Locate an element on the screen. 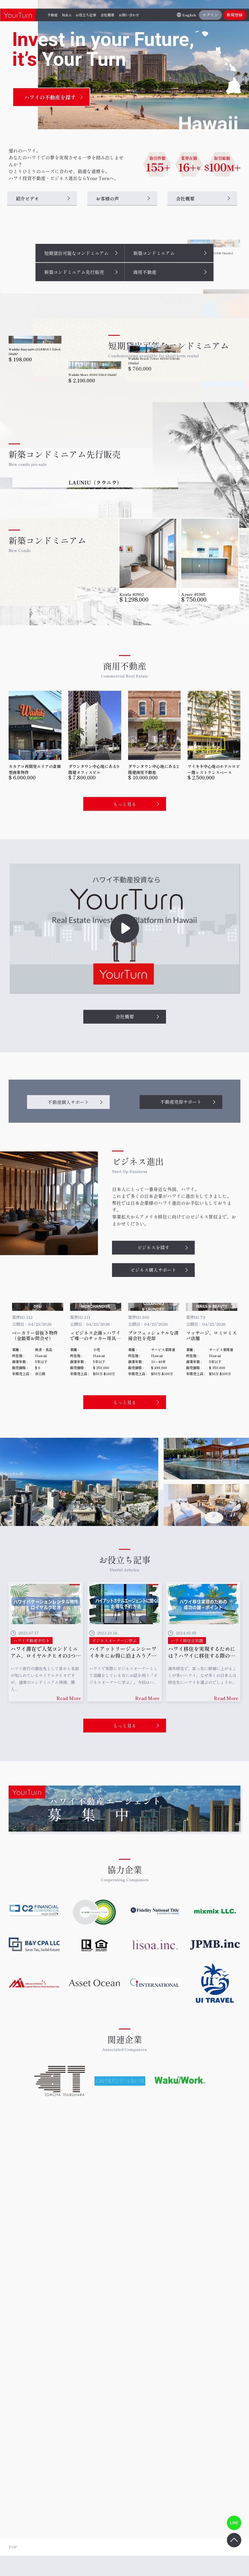  詳細はこちら is located at coordinates (204, 2057).